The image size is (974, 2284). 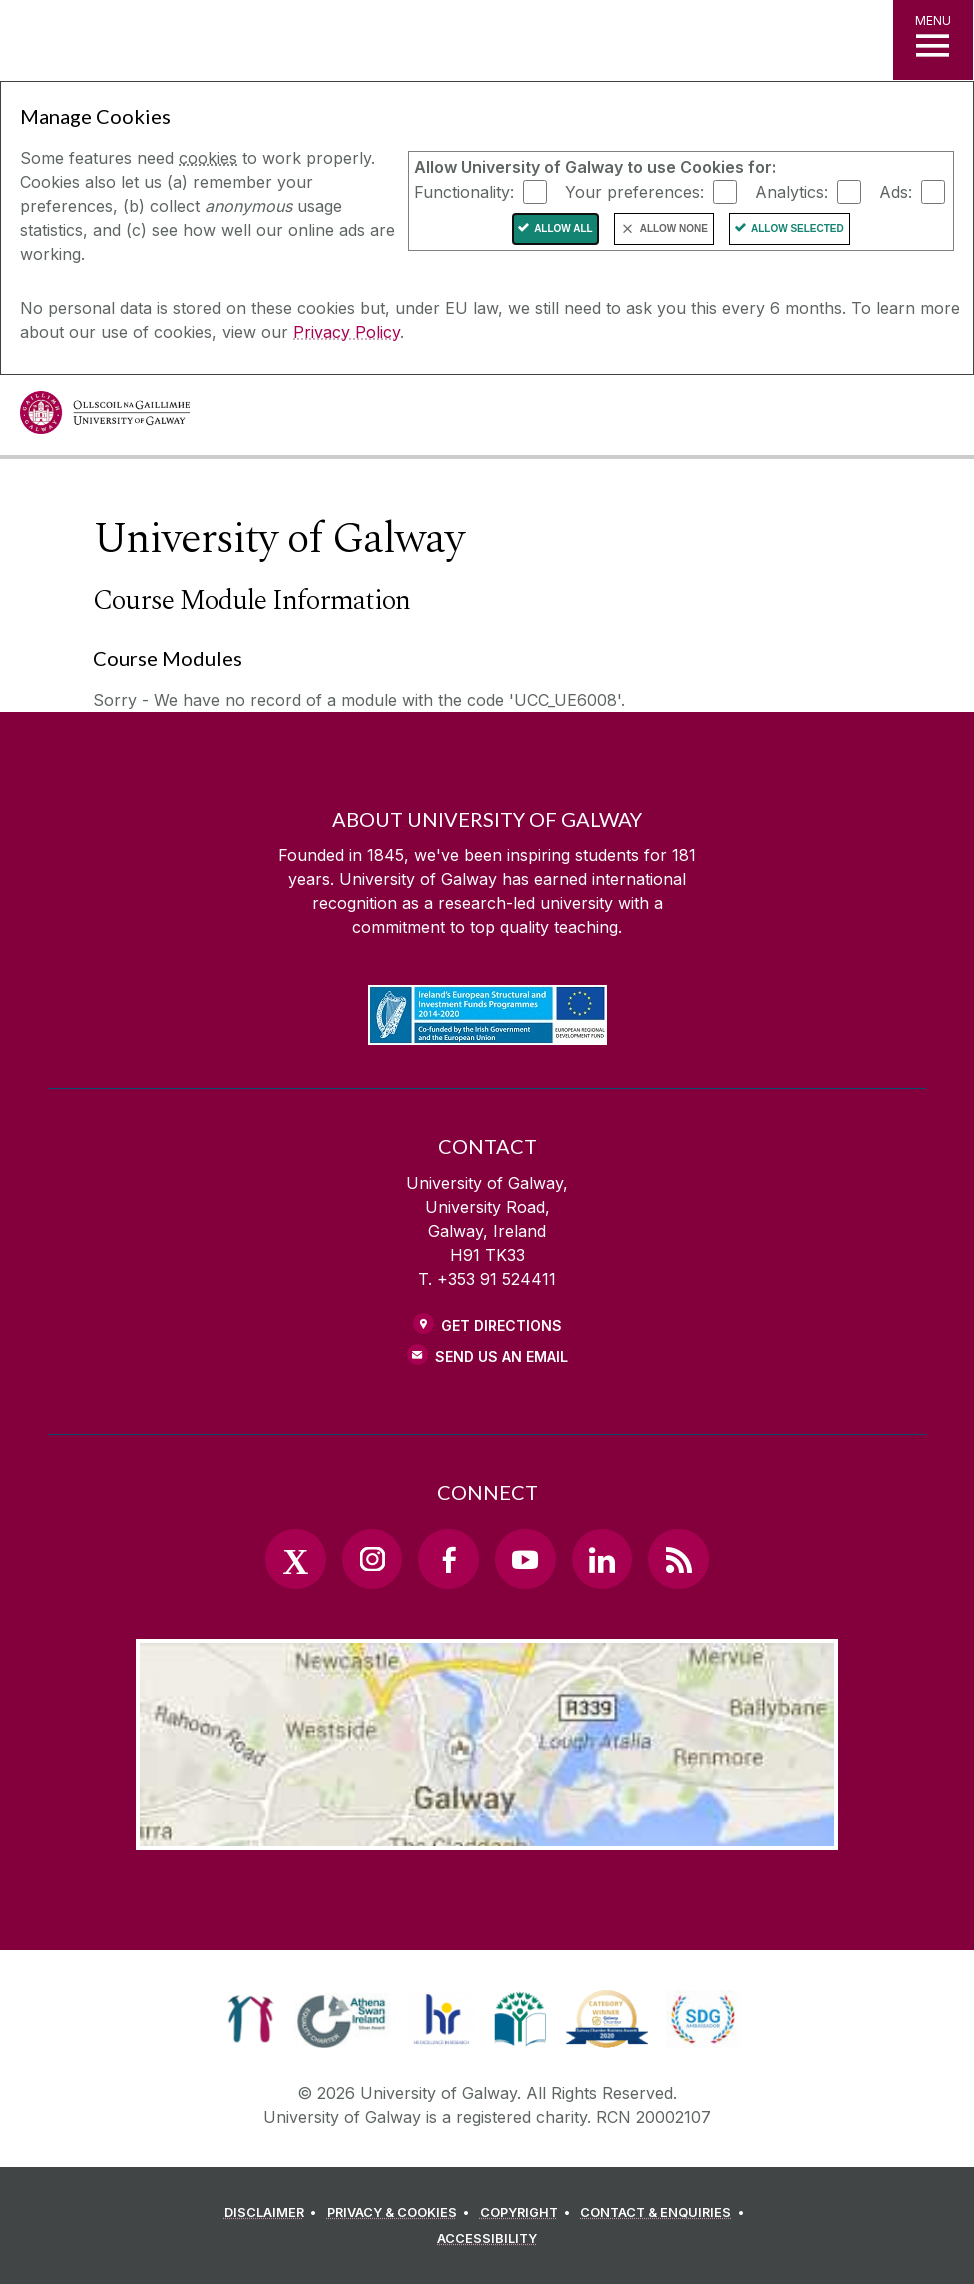 I want to click on Get Directions, so click(x=501, y=1325).